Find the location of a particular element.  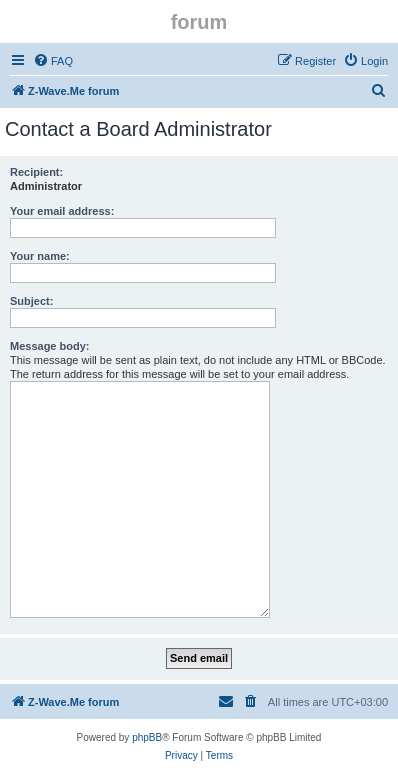

[menuitem] is located at coordinates (53, 61).